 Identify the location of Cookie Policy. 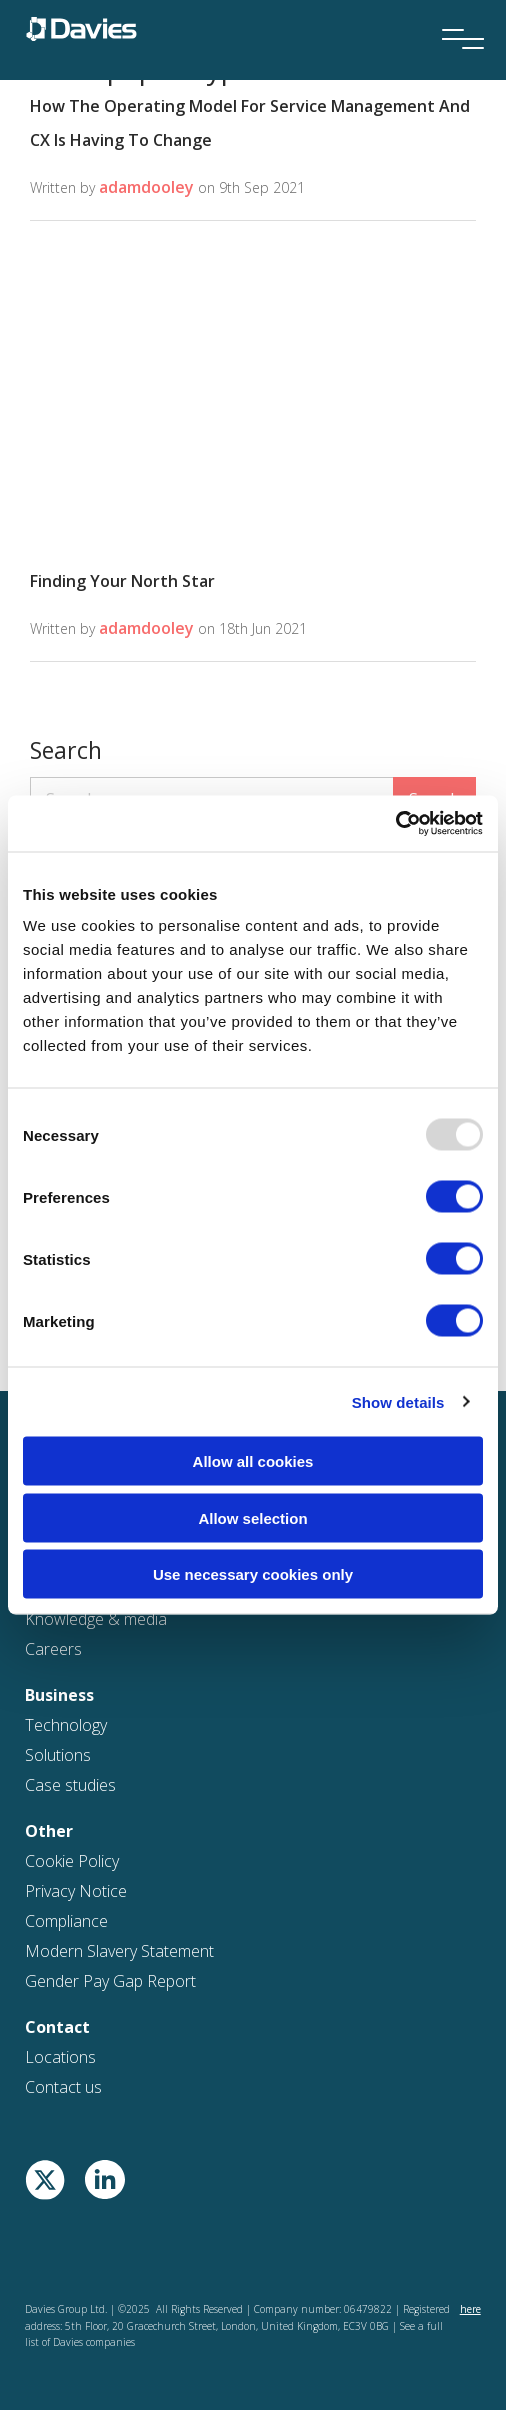
(72, 1861).